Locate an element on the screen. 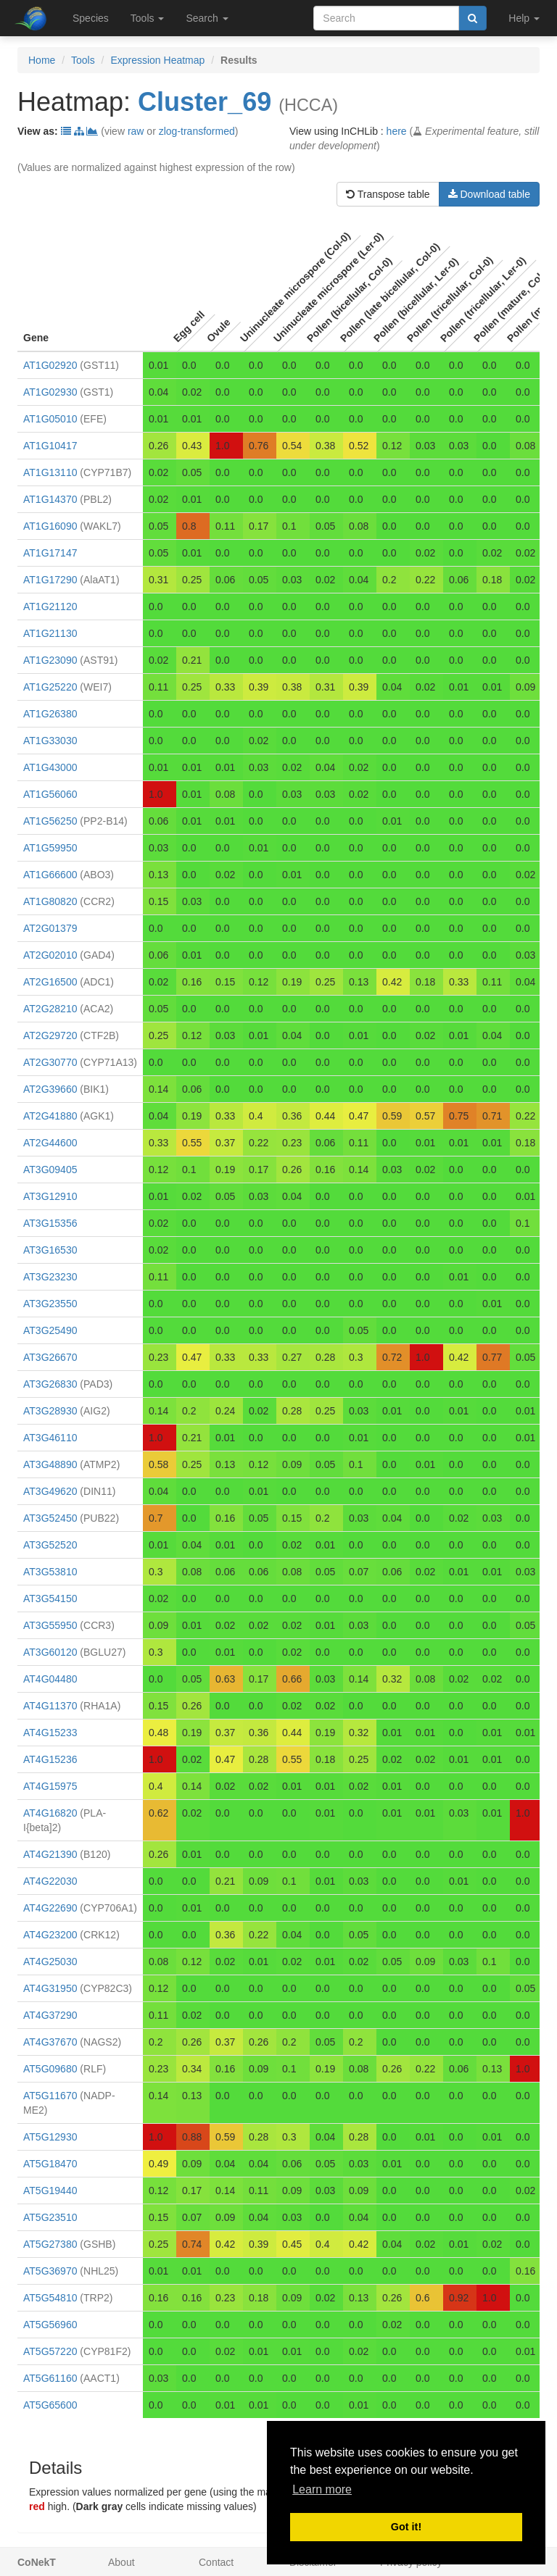 This screenshot has width=557, height=2576. AT3G09405 is located at coordinates (50, 1169).